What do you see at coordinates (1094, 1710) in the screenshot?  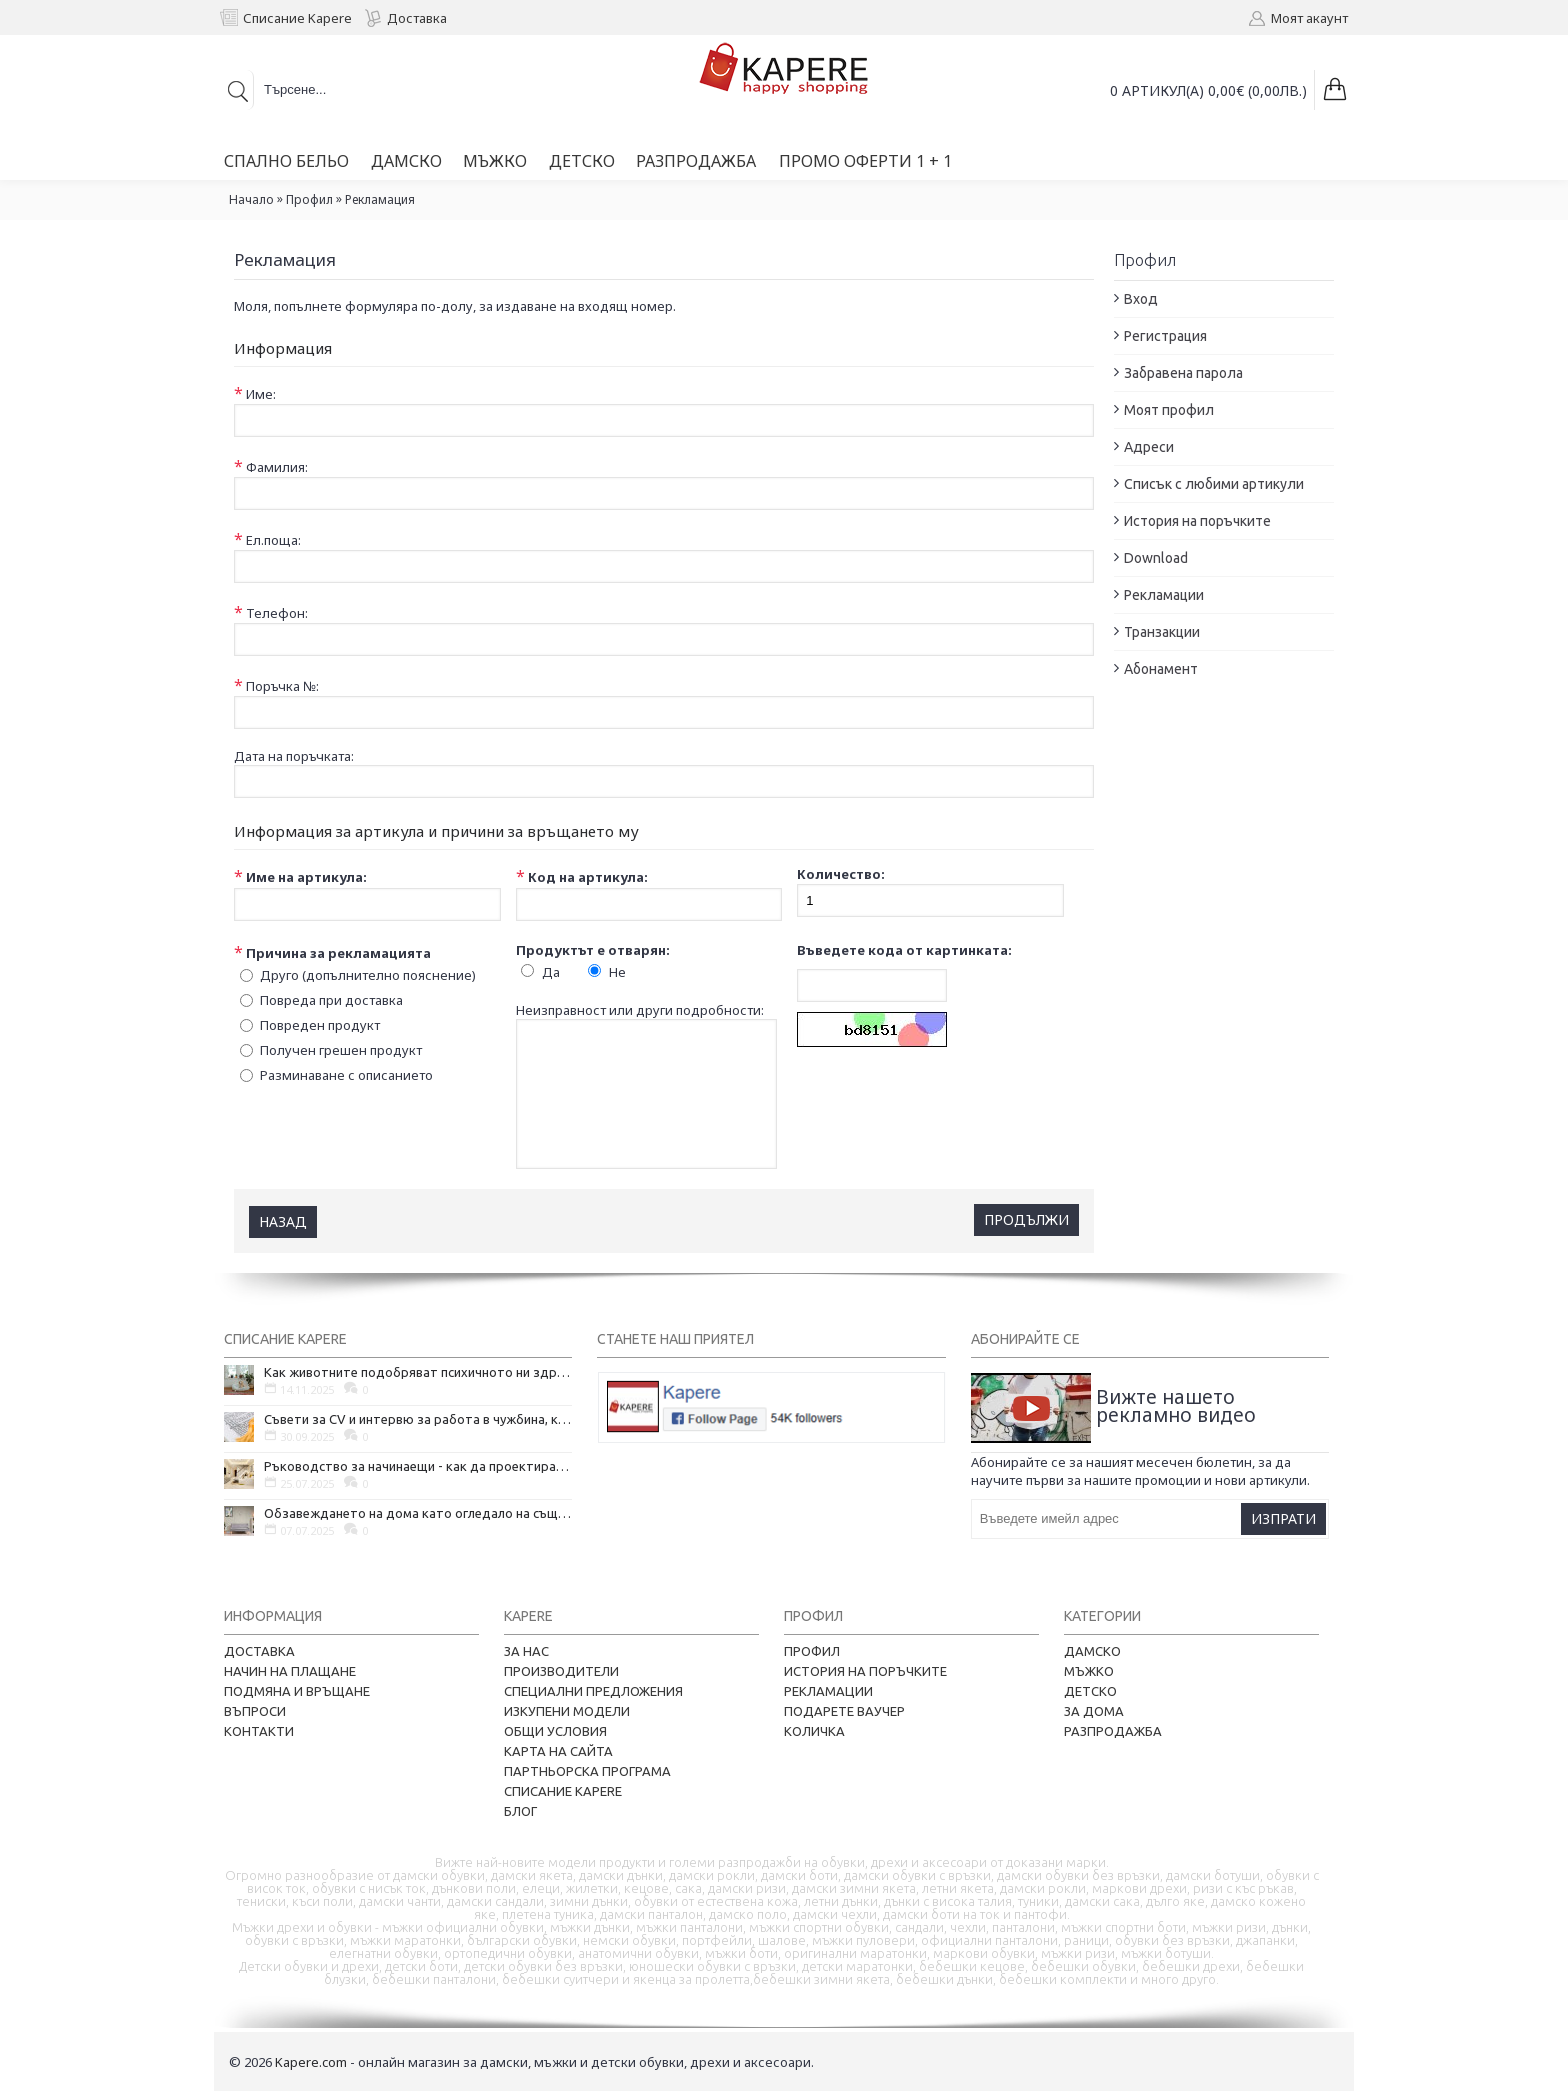 I see `За дома` at bounding box center [1094, 1710].